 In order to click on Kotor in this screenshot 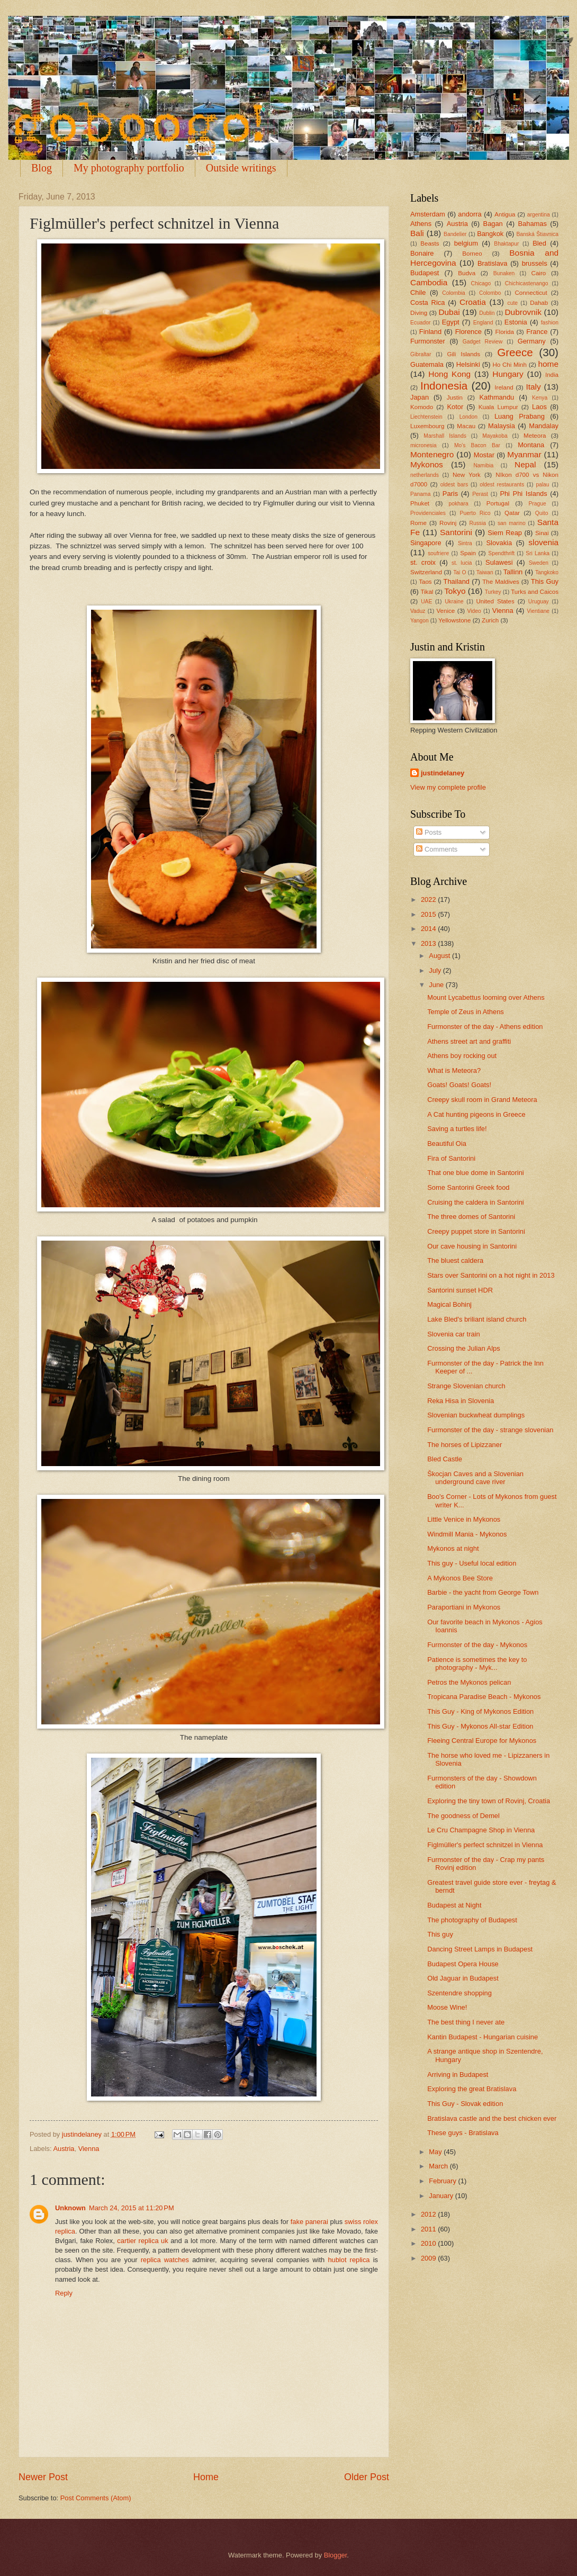, I will do `click(455, 407)`.